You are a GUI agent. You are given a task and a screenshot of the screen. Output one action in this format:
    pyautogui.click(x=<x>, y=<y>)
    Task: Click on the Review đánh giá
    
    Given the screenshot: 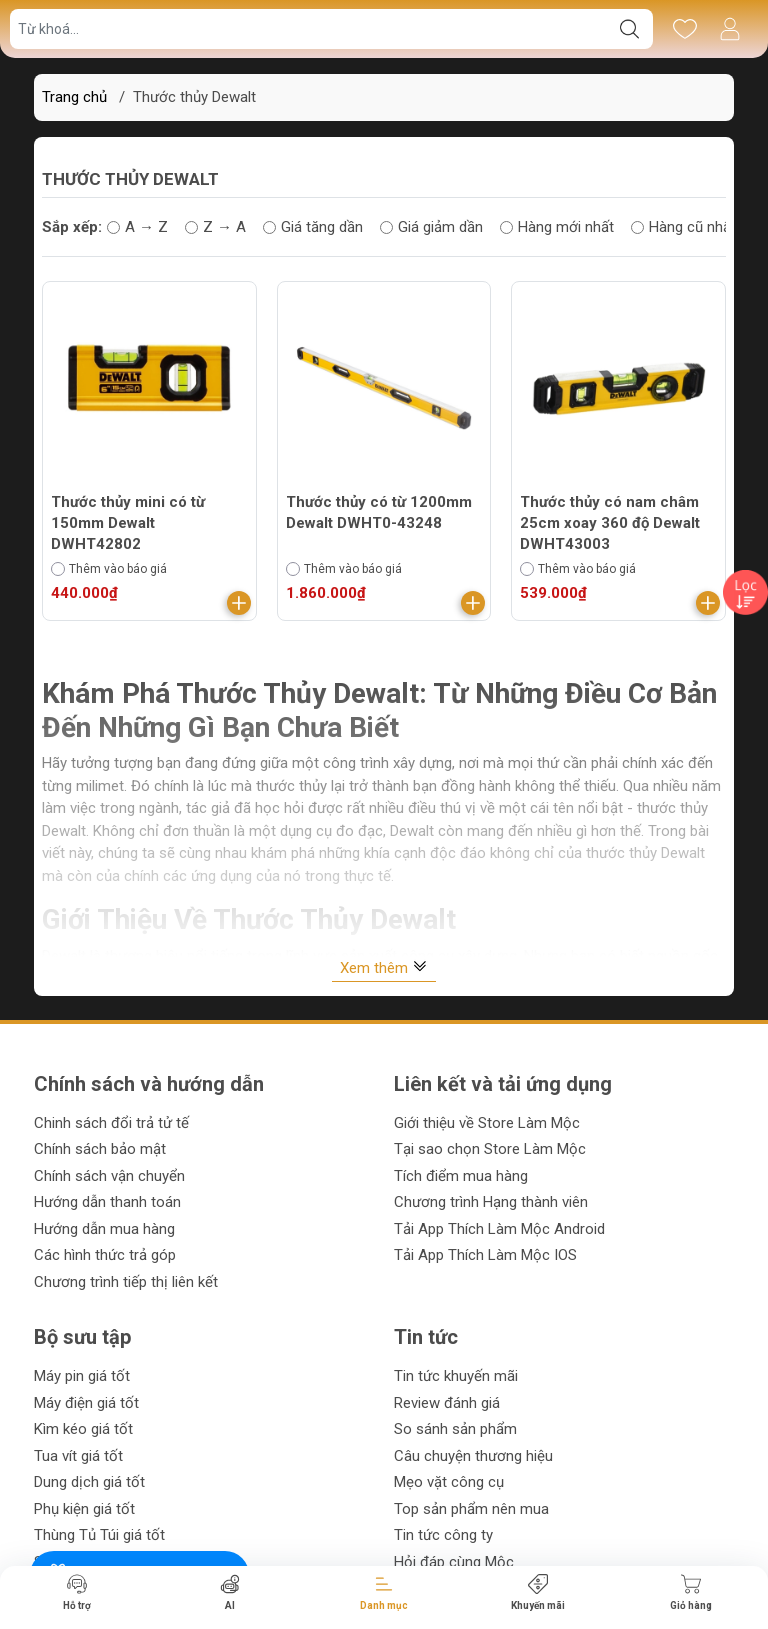 What is the action you would take?
    pyautogui.click(x=447, y=1403)
    